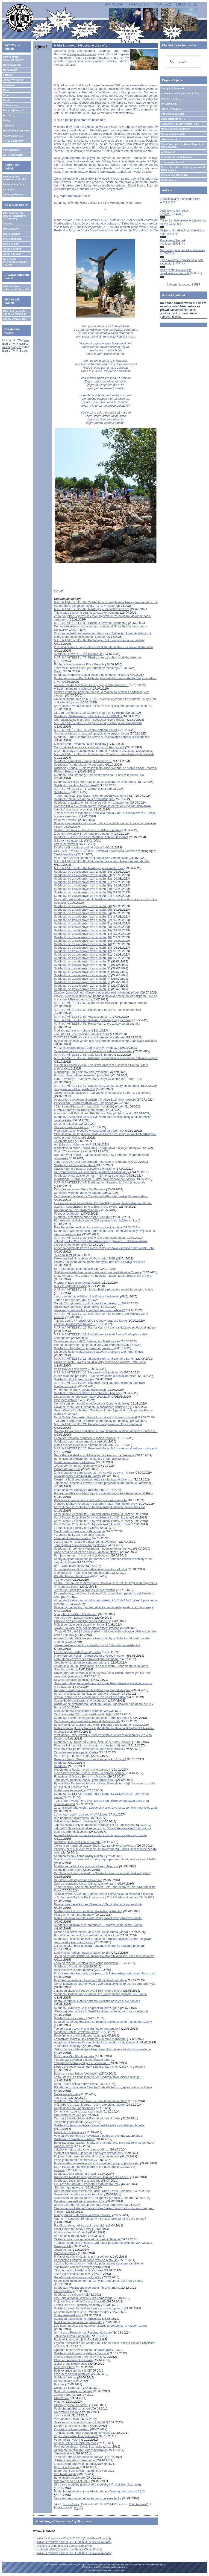  What do you see at coordinates (72, 1030) in the screenshot?
I see `Modlitba nad svým hrobem` at bounding box center [72, 1030].